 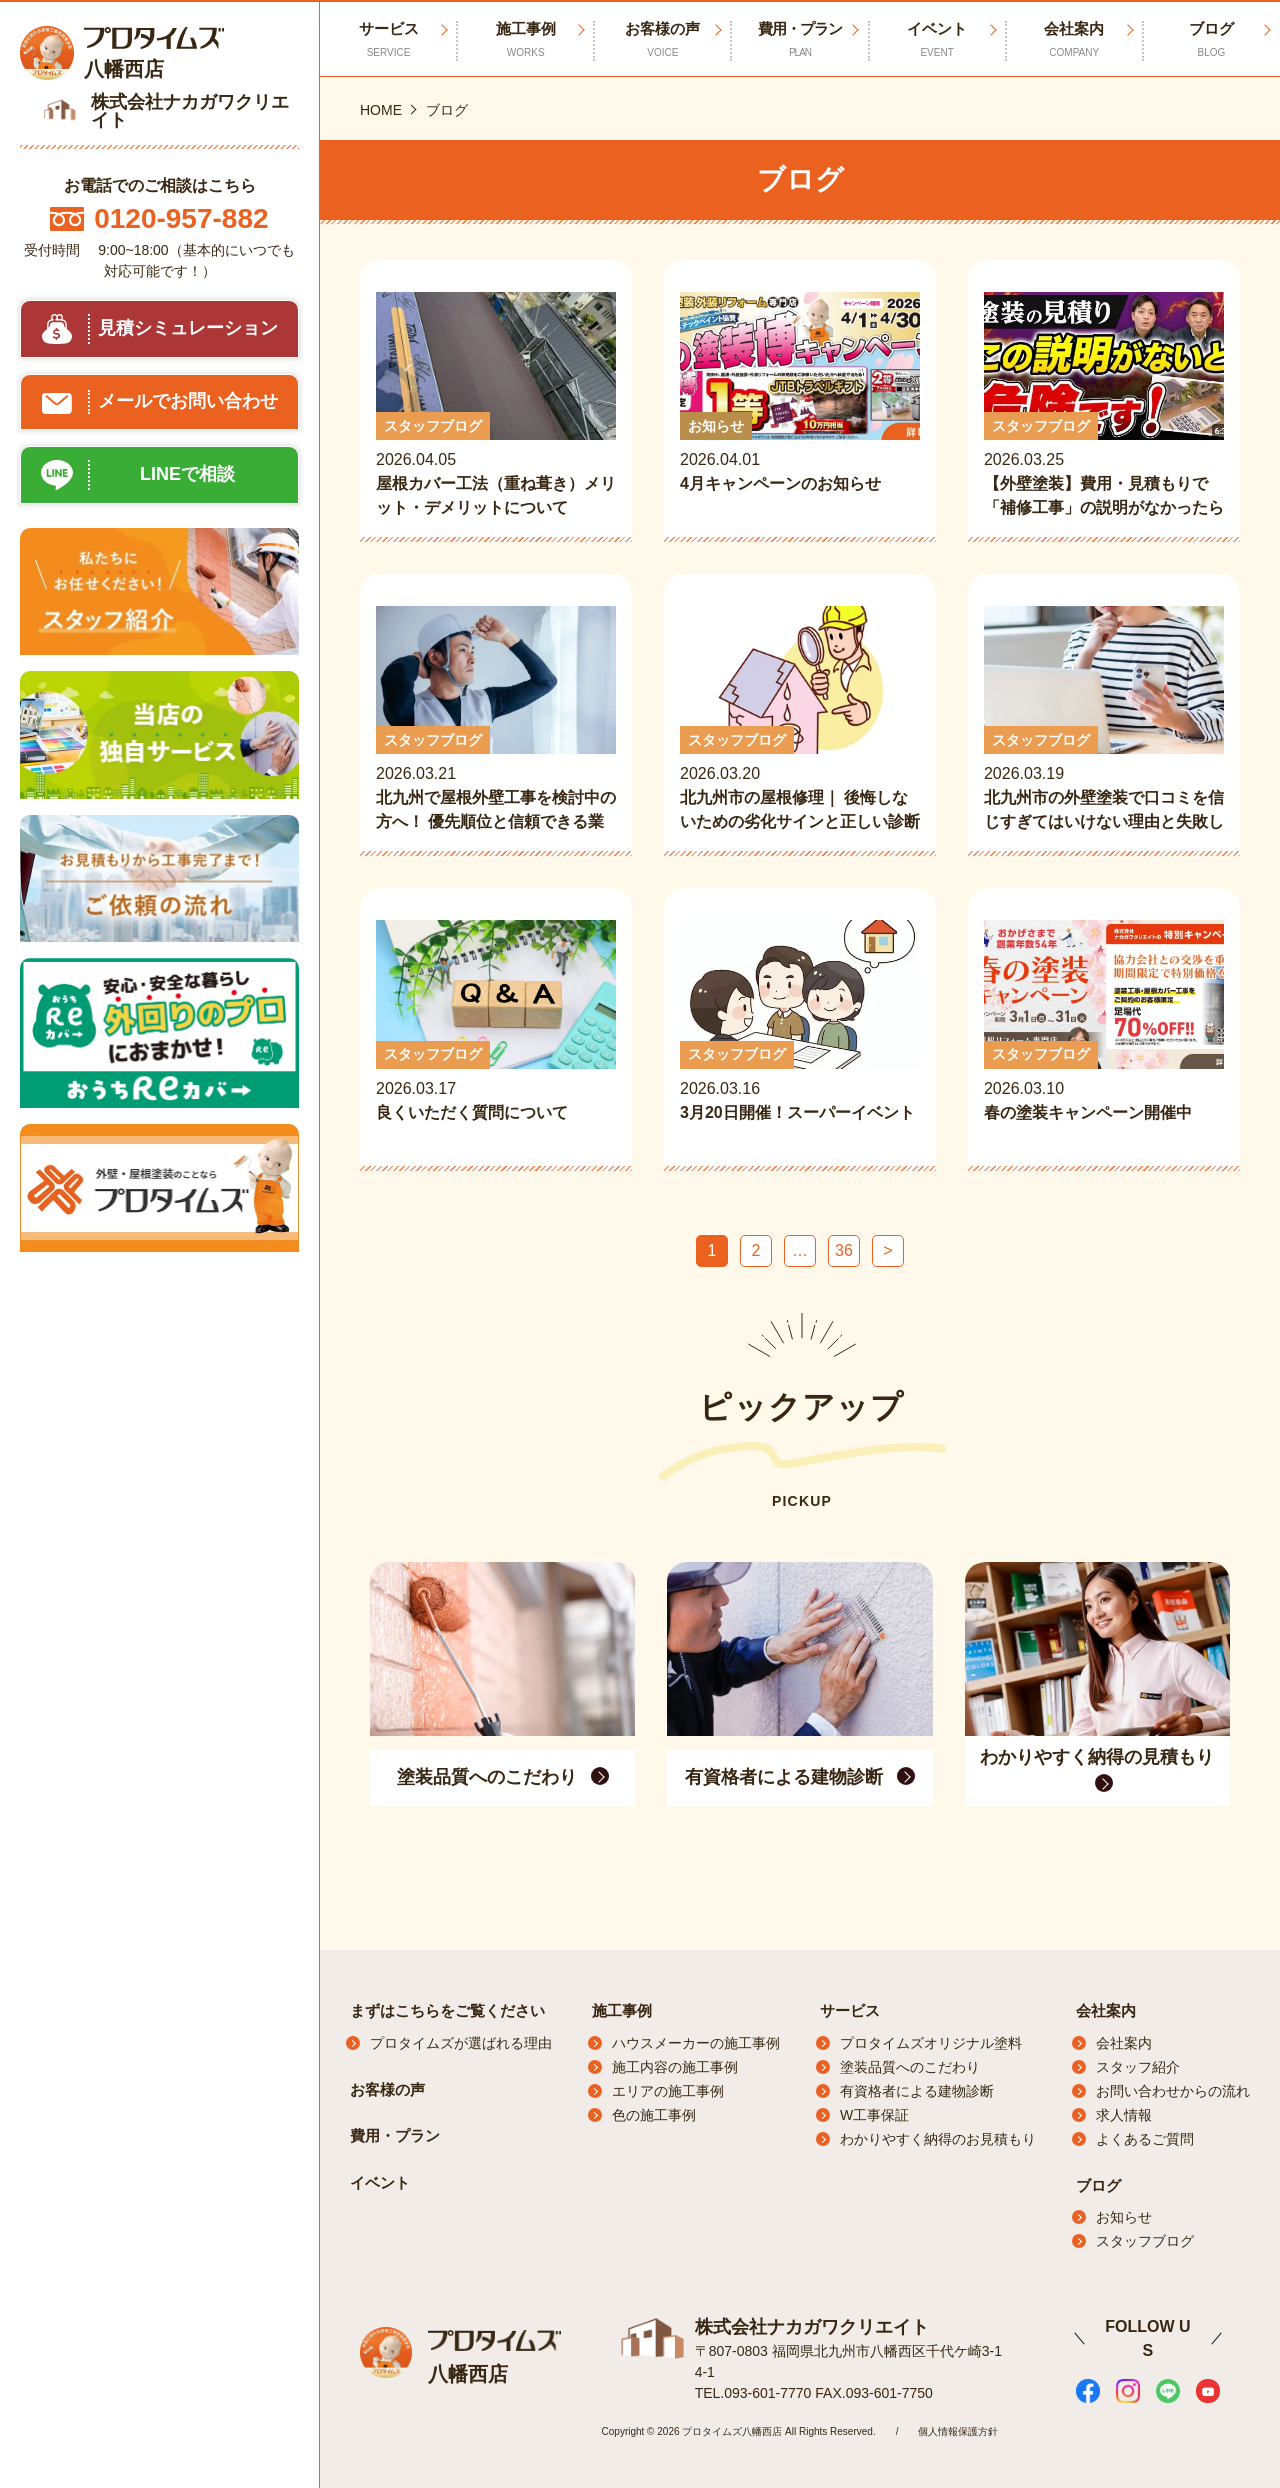 I want to click on ブログ, so click(x=1211, y=40).